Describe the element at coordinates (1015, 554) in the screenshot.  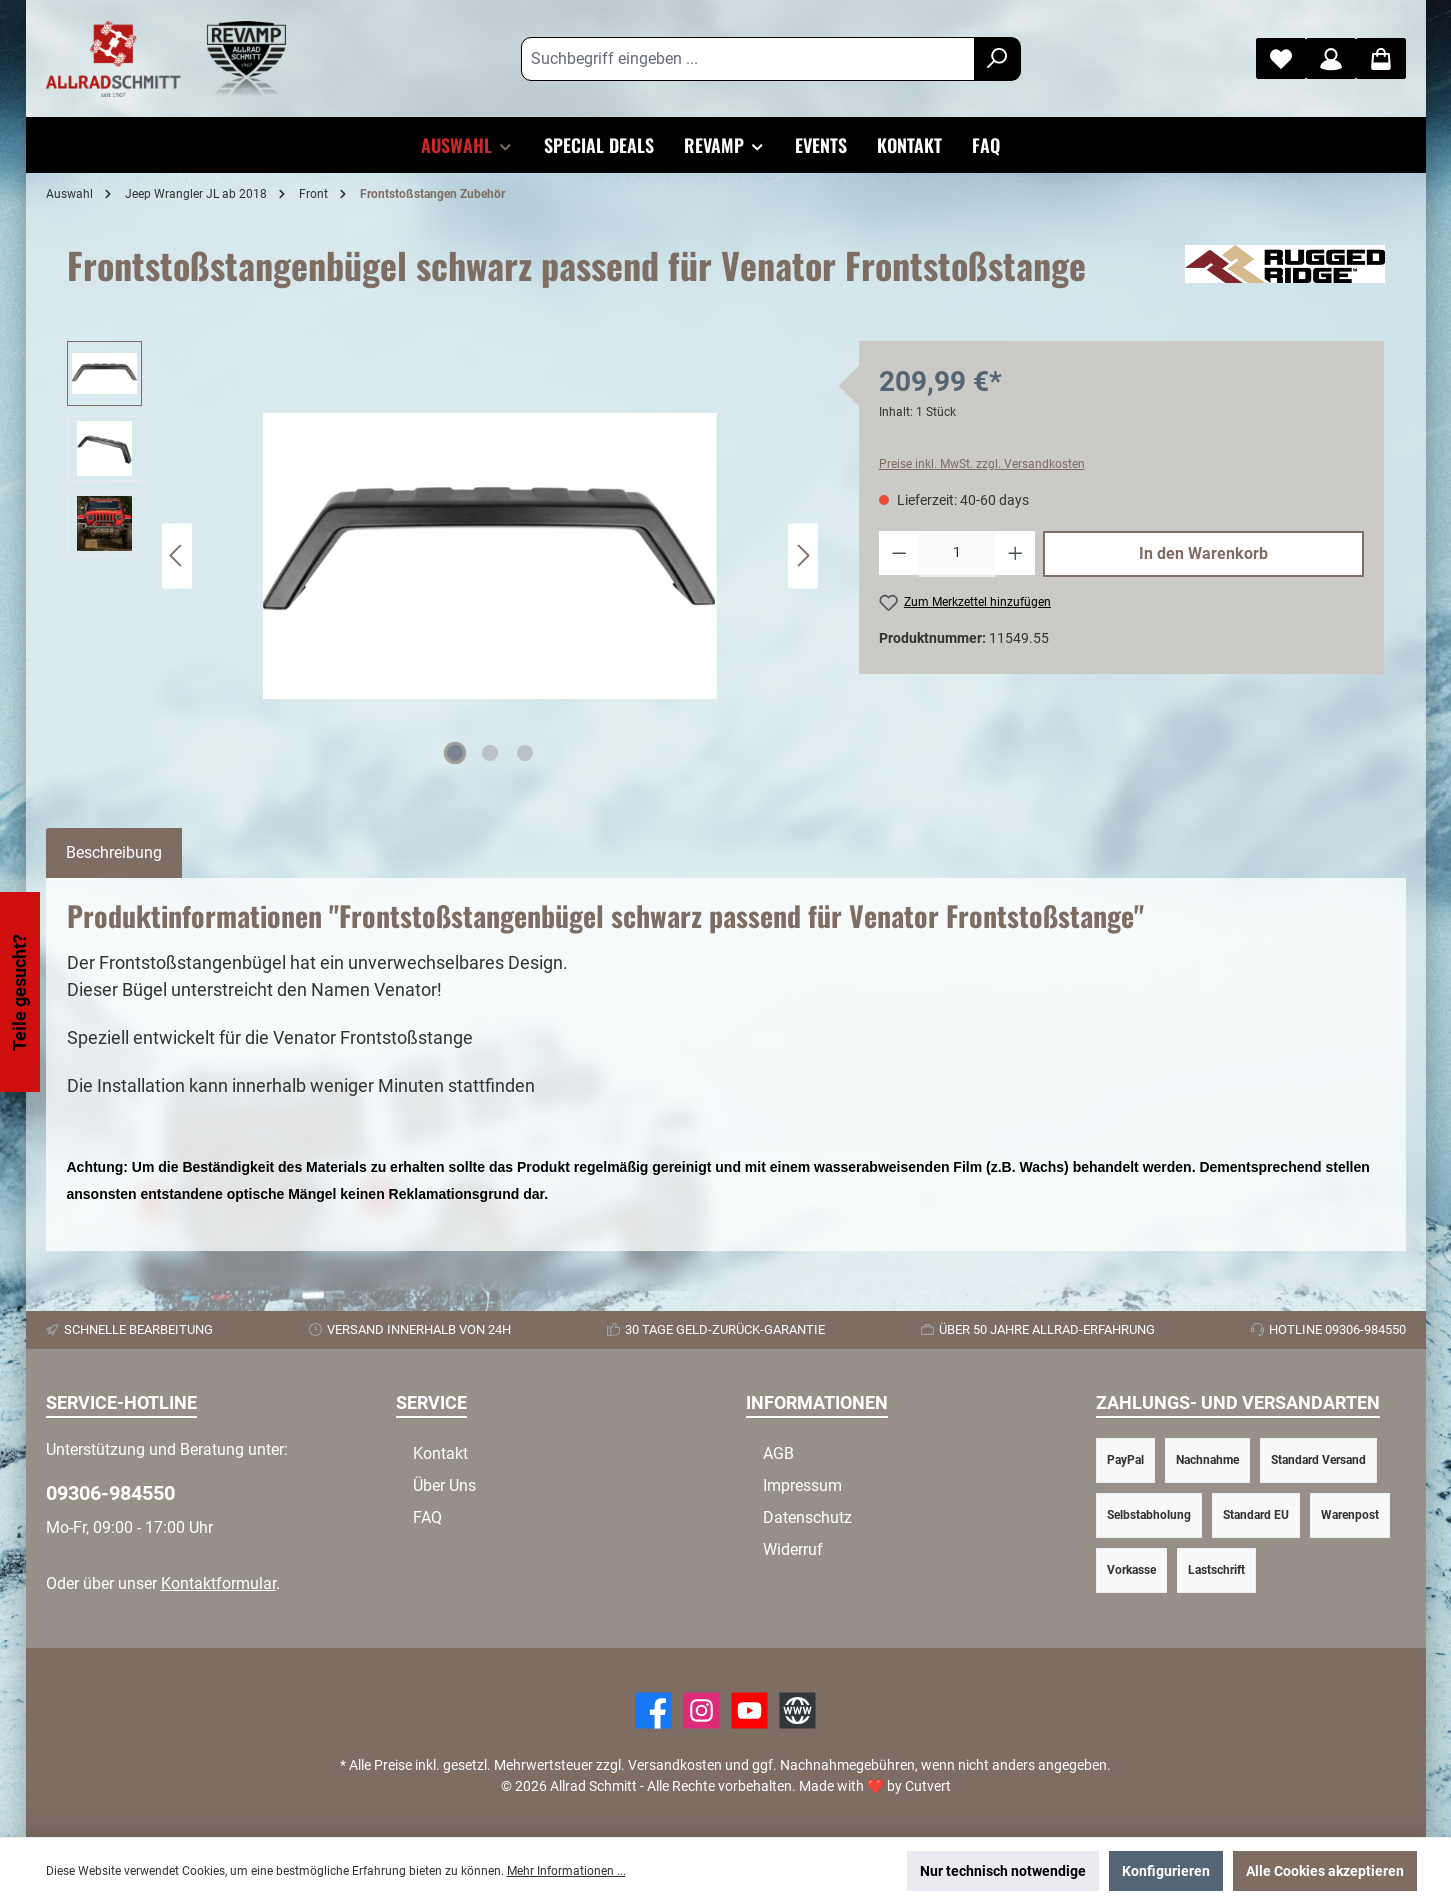
I see `[Anzahl erhöhen]` at that location.